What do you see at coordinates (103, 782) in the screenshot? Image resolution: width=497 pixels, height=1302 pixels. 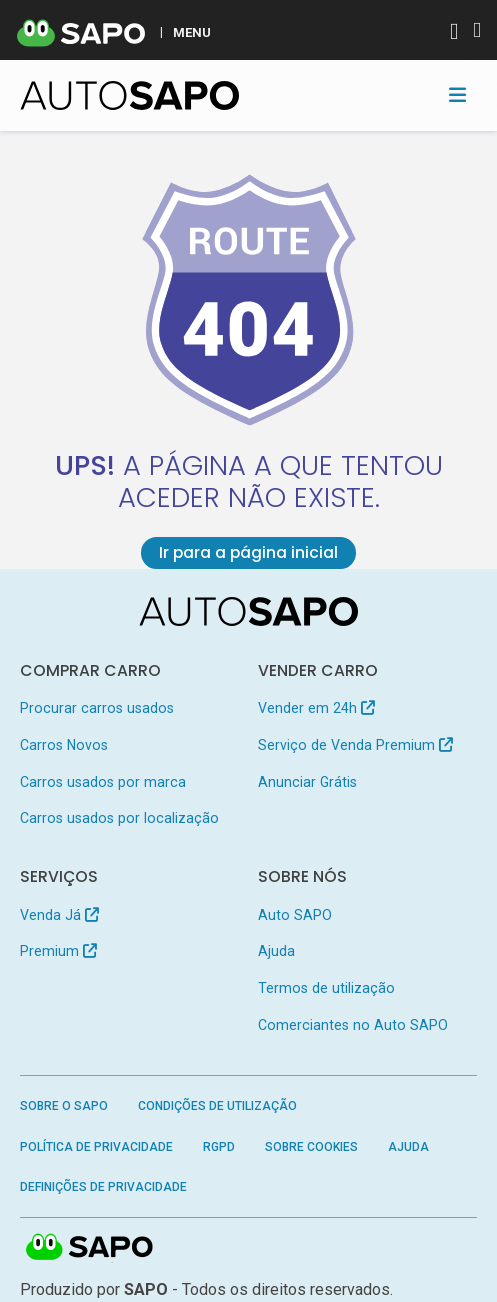 I see `Carros usados por marca` at bounding box center [103, 782].